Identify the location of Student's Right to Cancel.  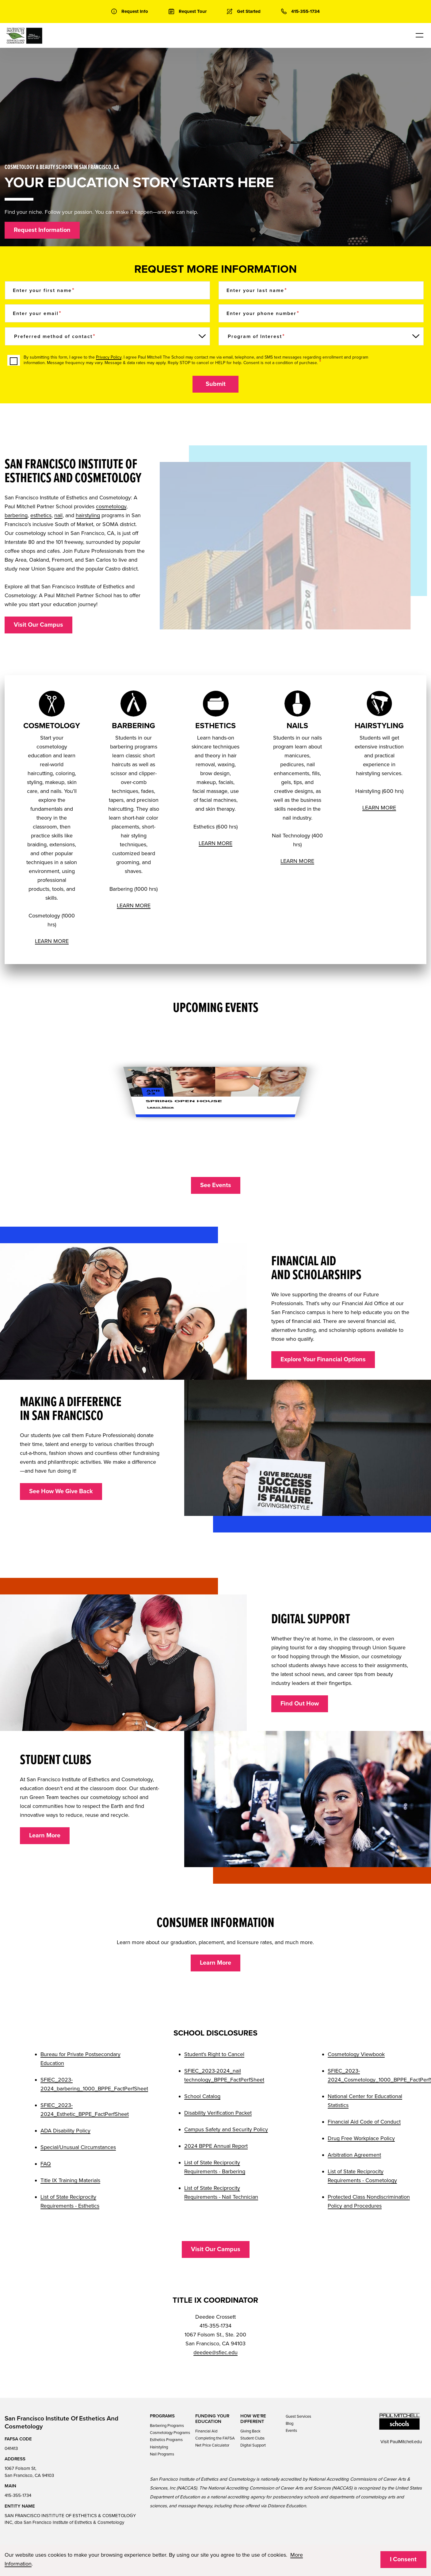
(214, 2054).